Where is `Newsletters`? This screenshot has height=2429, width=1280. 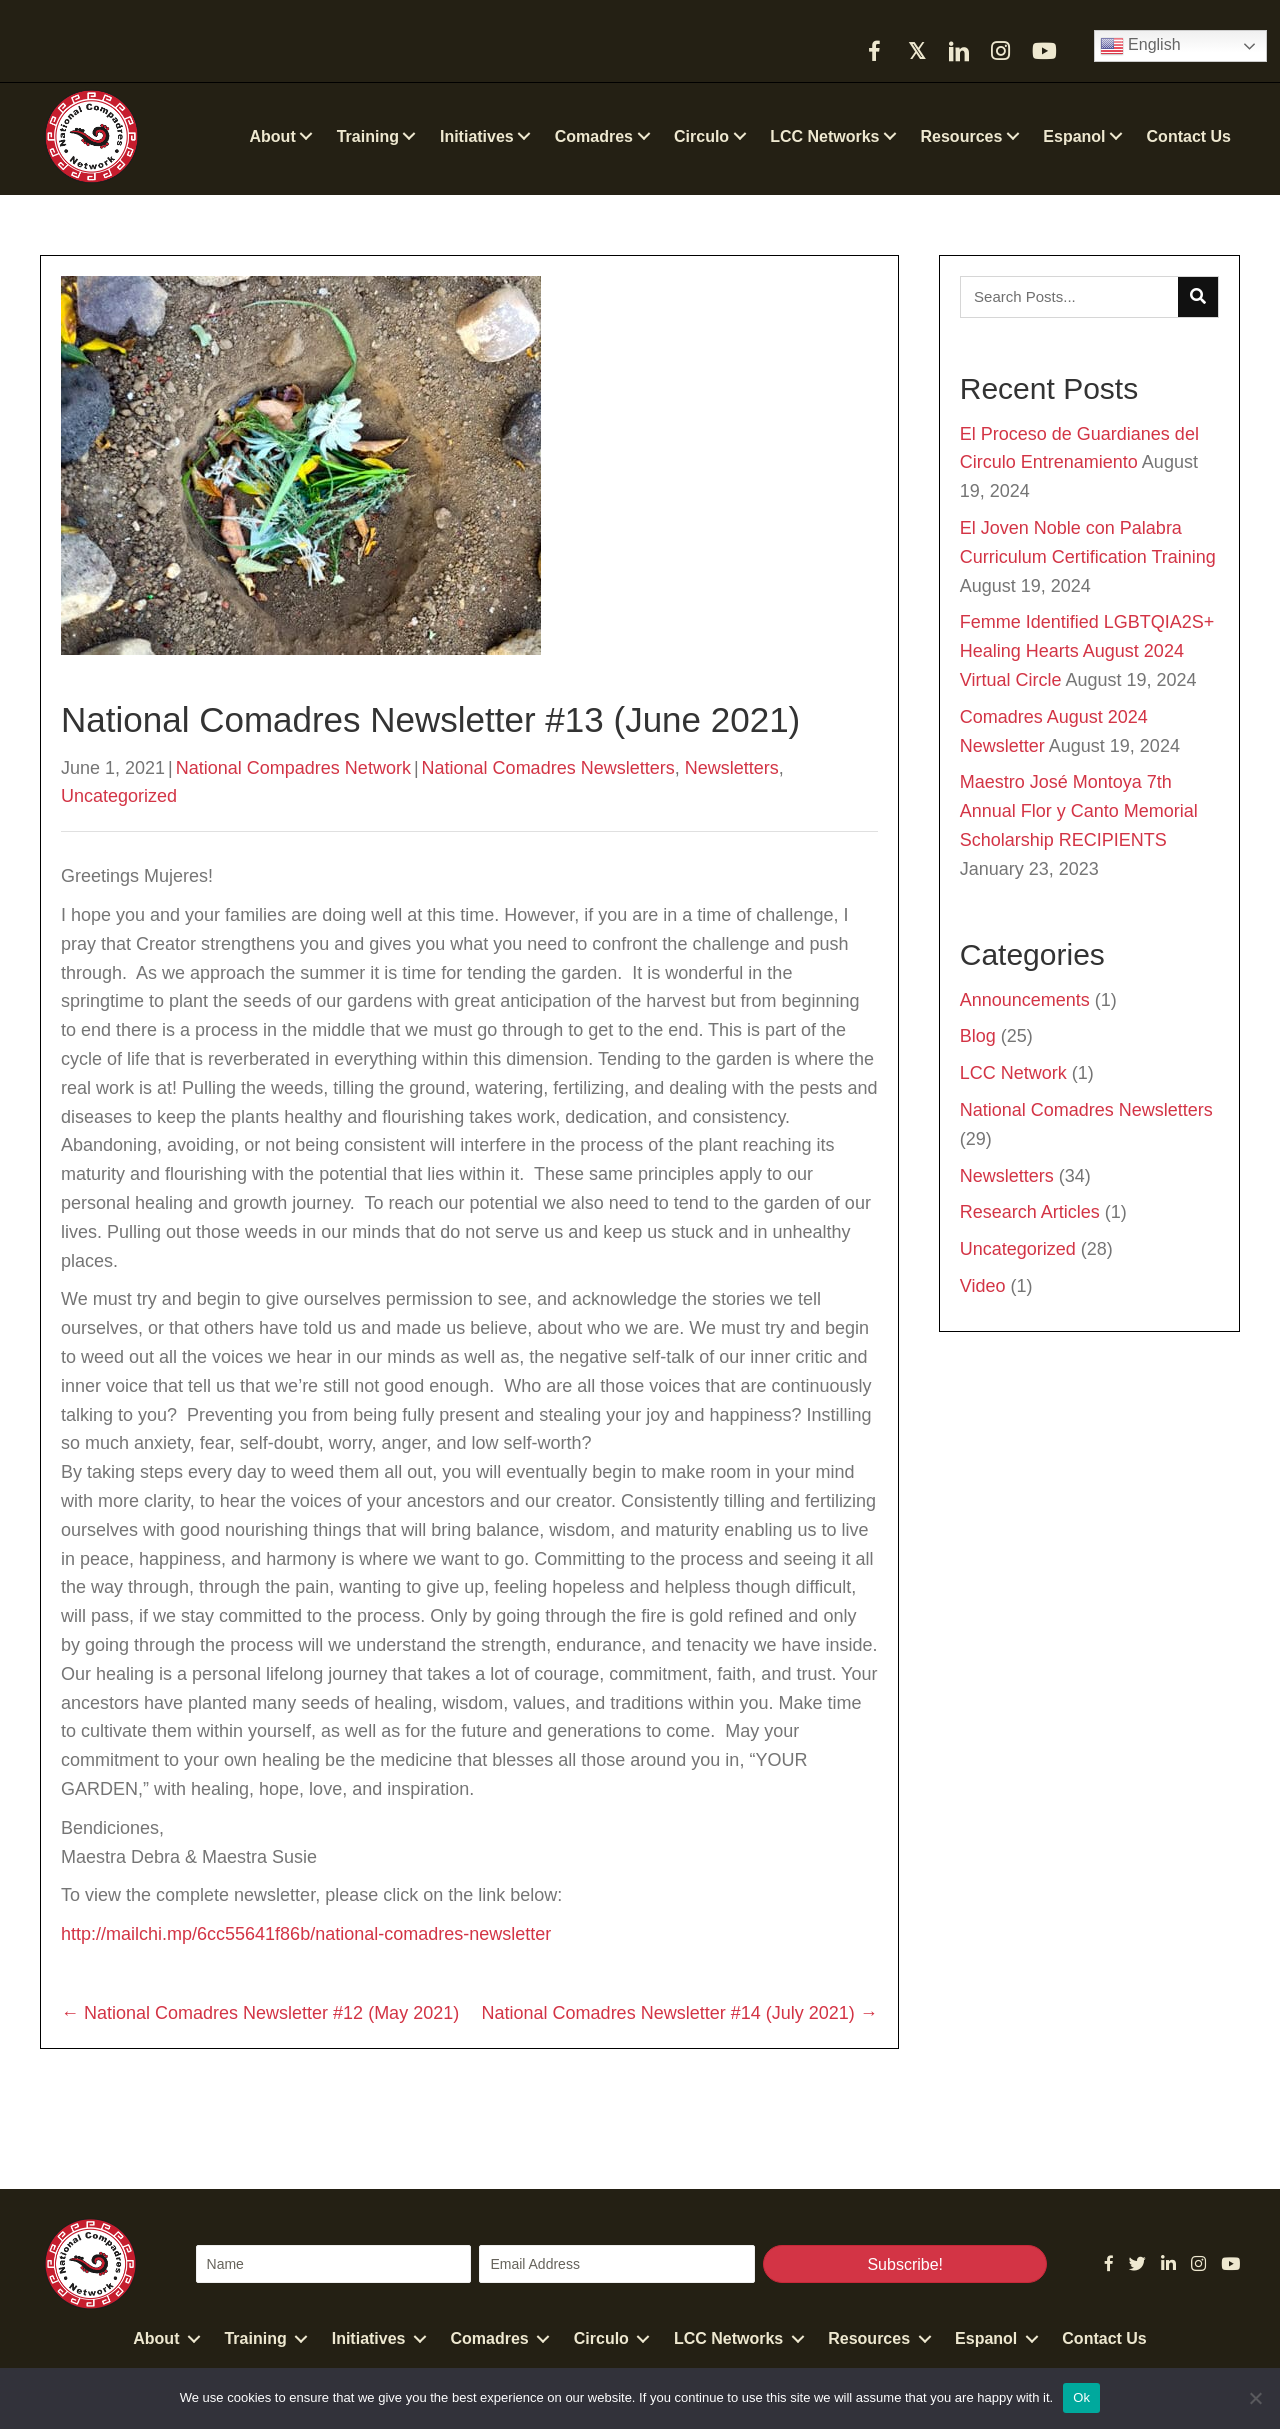 Newsletters is located at coordinates (732, 768).